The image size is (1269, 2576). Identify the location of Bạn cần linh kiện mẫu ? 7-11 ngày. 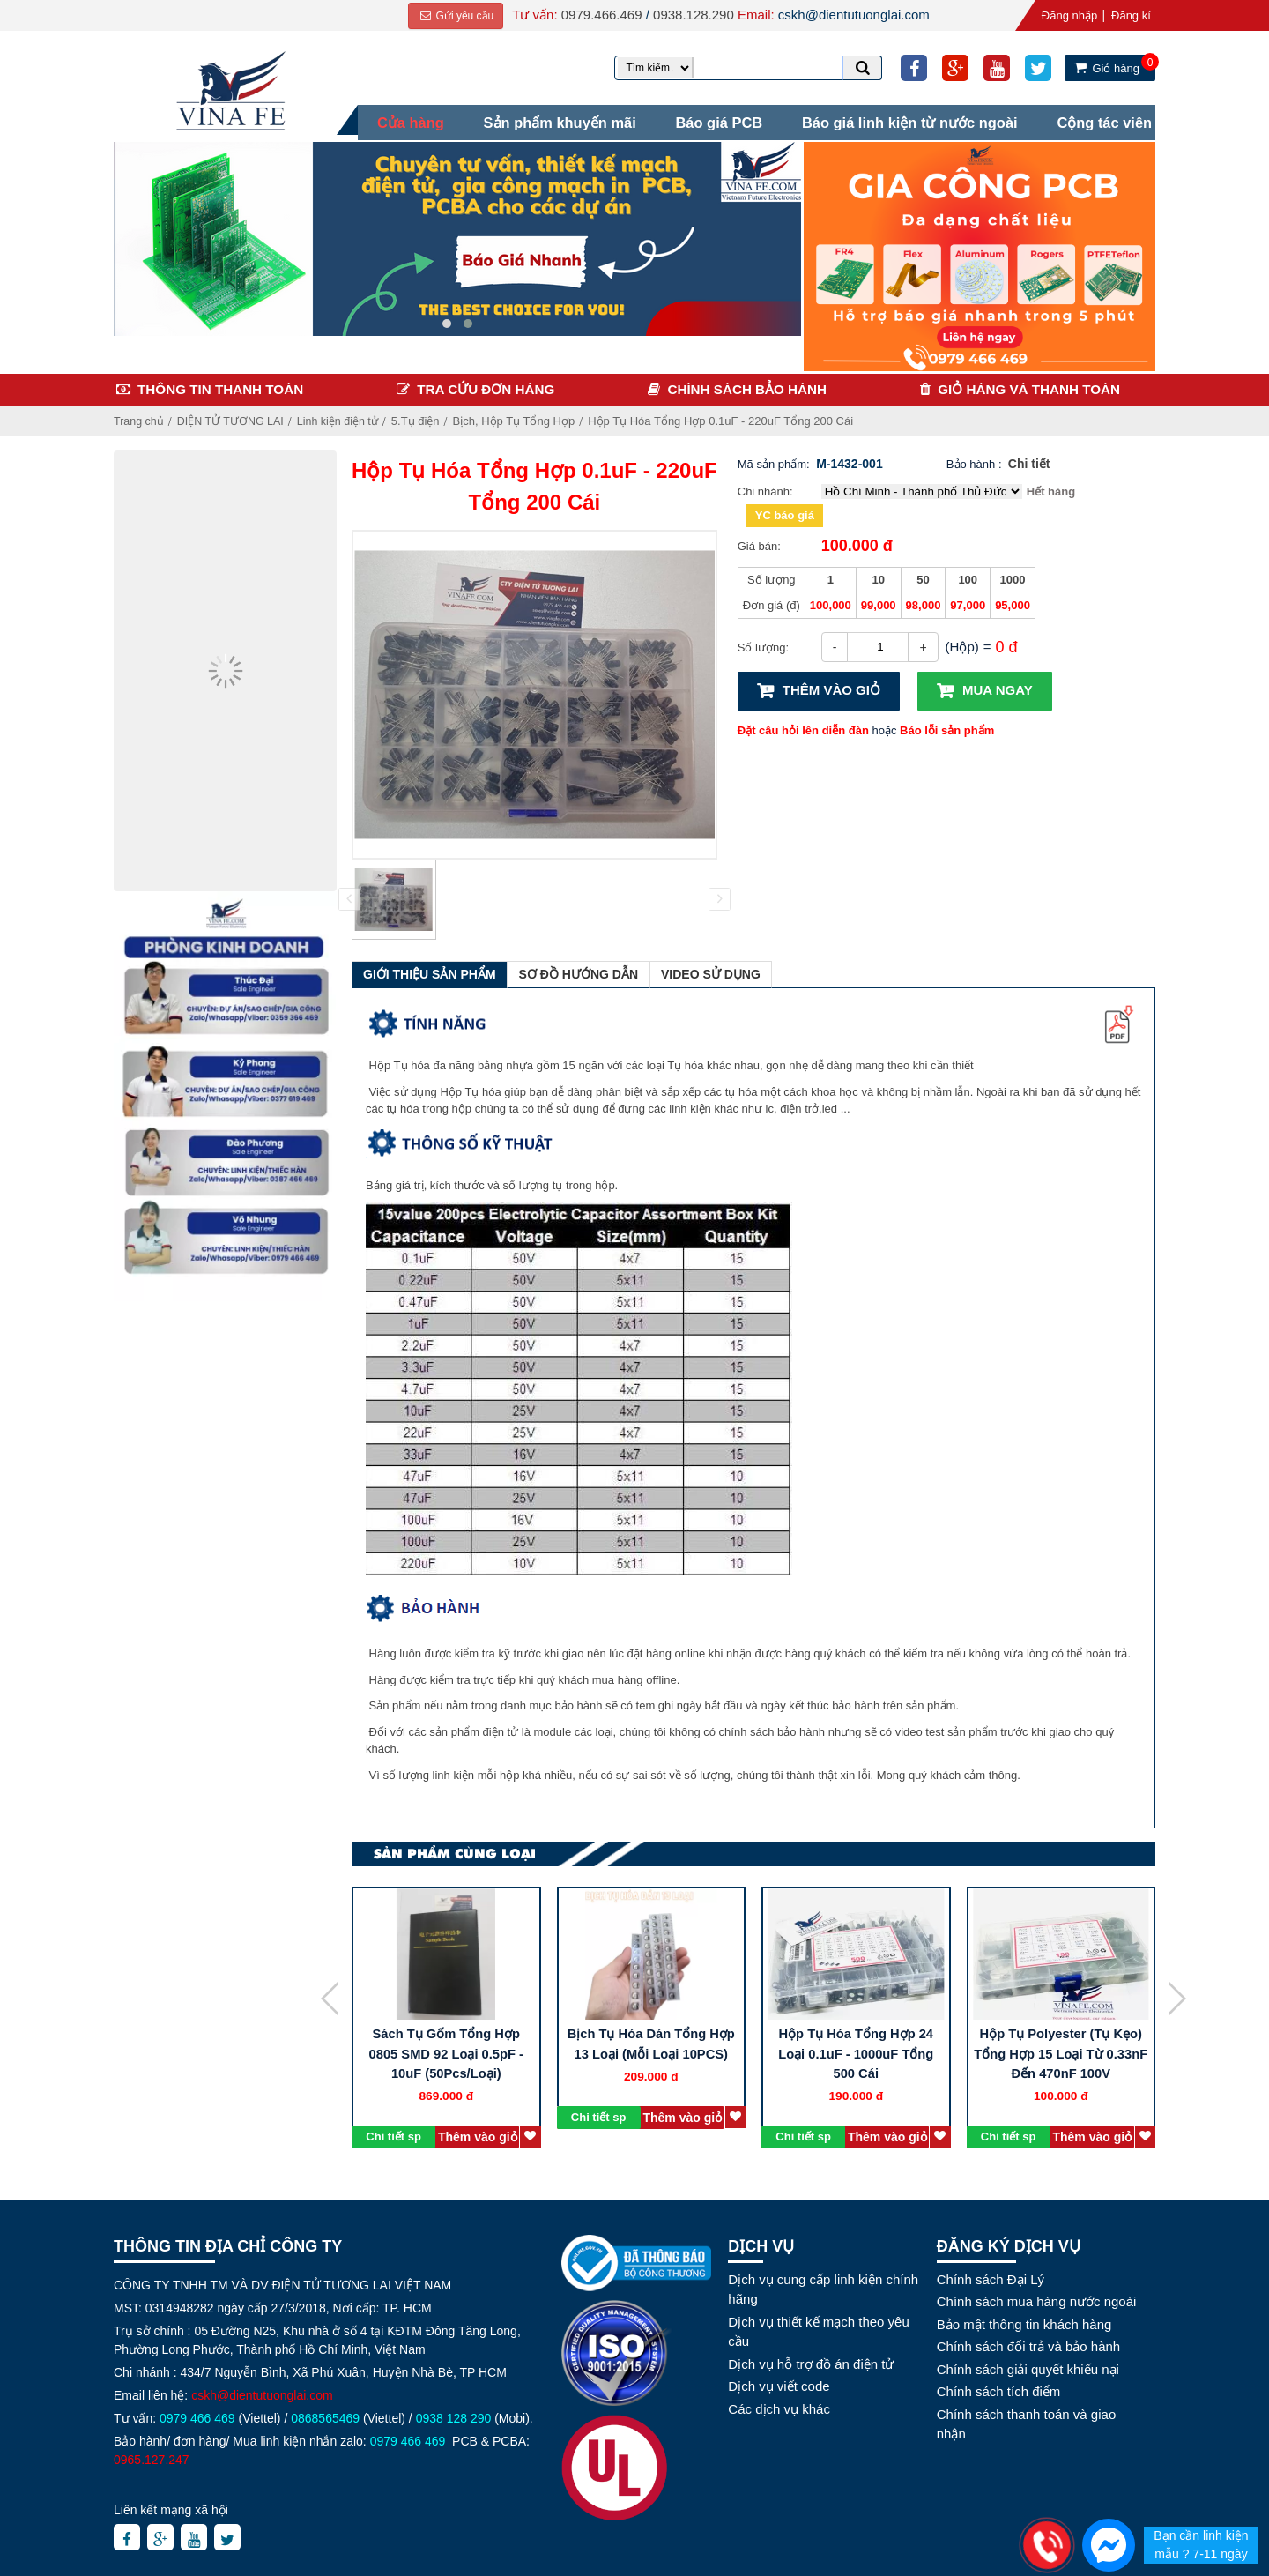
(1201, 2544).